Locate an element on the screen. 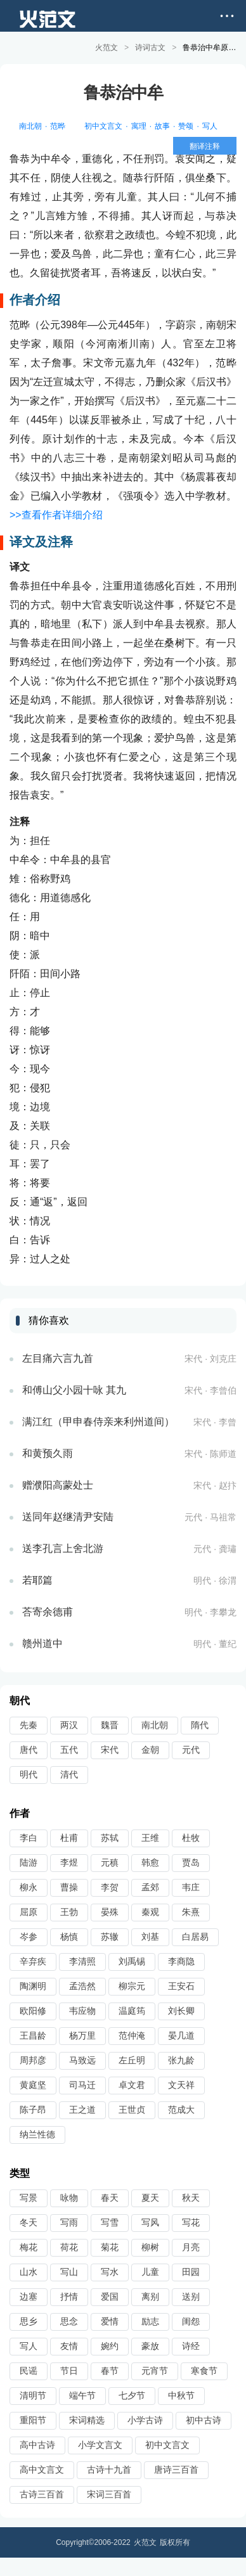 The height and width of the screenshot is (2576, 246). 赣州道中 is located at coordinates (42, 1642).